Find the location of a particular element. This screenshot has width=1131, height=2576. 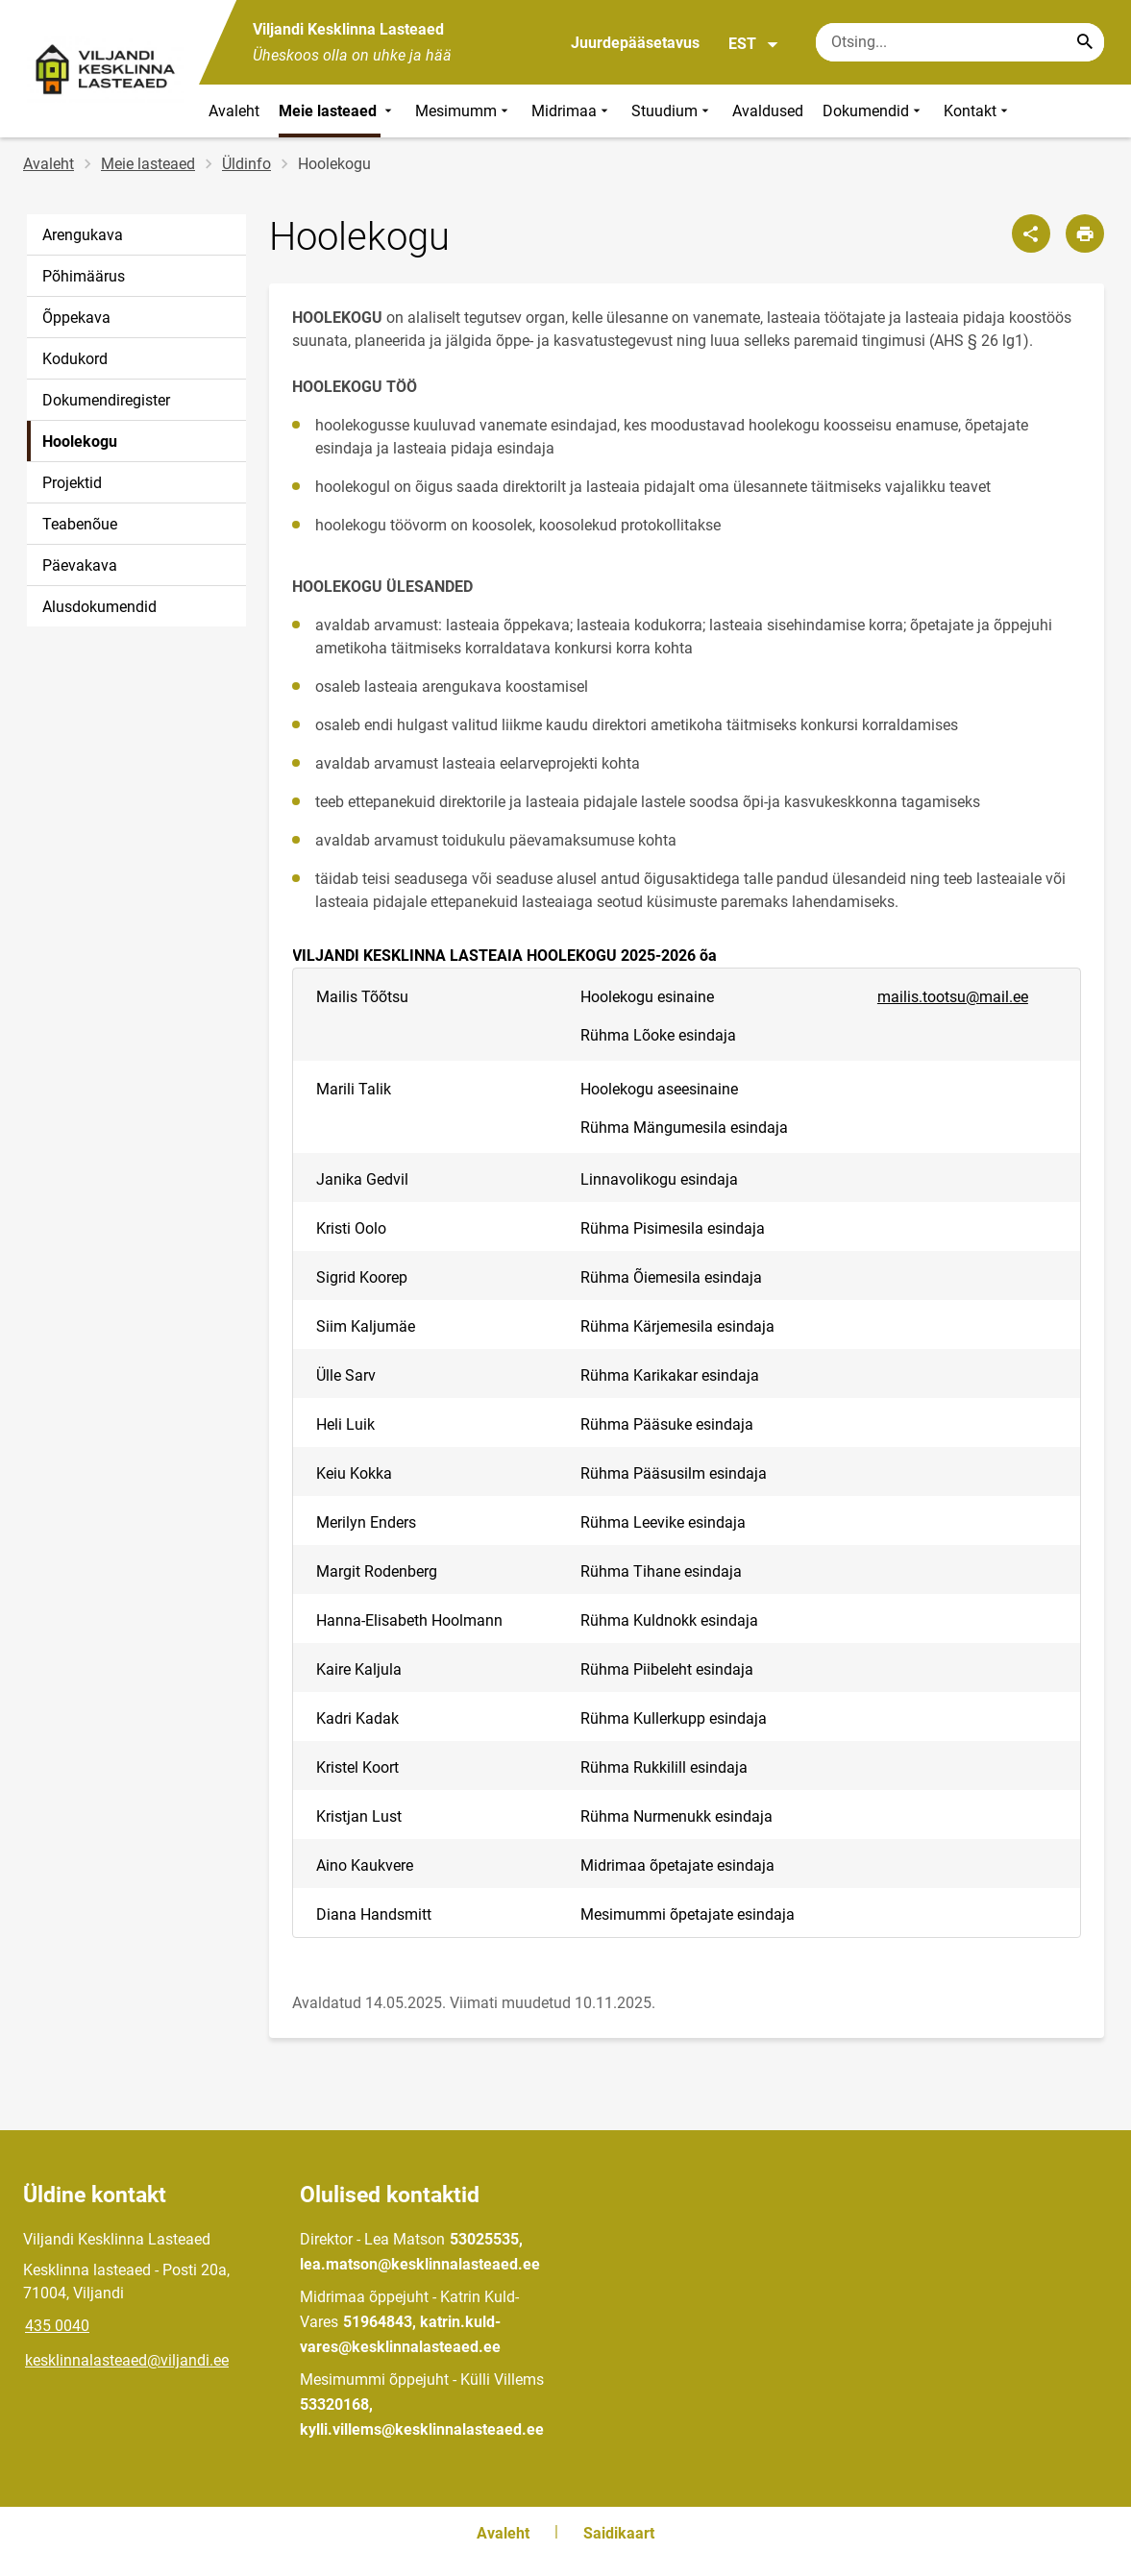

kesklinnalasteaed@viljandi.ee is located at coordinates (127, 2360).